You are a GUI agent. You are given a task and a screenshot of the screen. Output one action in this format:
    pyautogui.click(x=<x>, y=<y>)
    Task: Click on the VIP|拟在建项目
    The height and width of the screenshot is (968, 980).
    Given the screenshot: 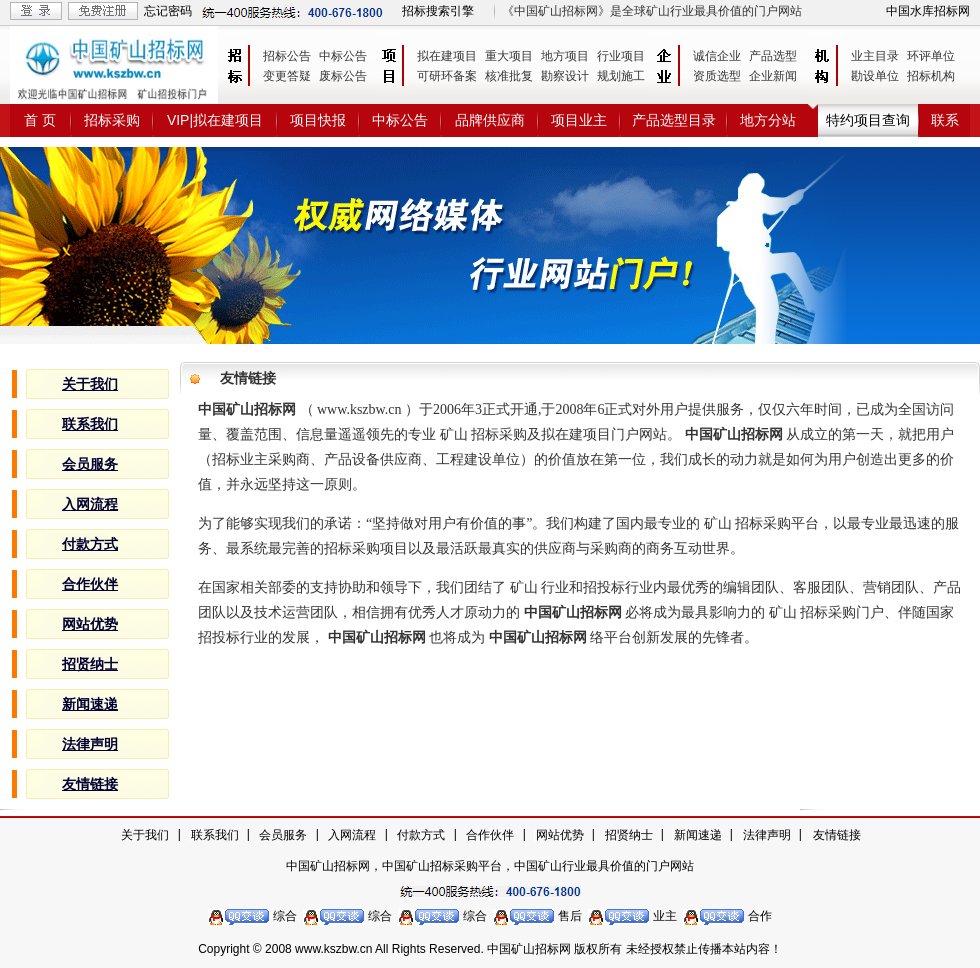 What is the action you would take?
    pyautogui.click(x=215, y=120)
    